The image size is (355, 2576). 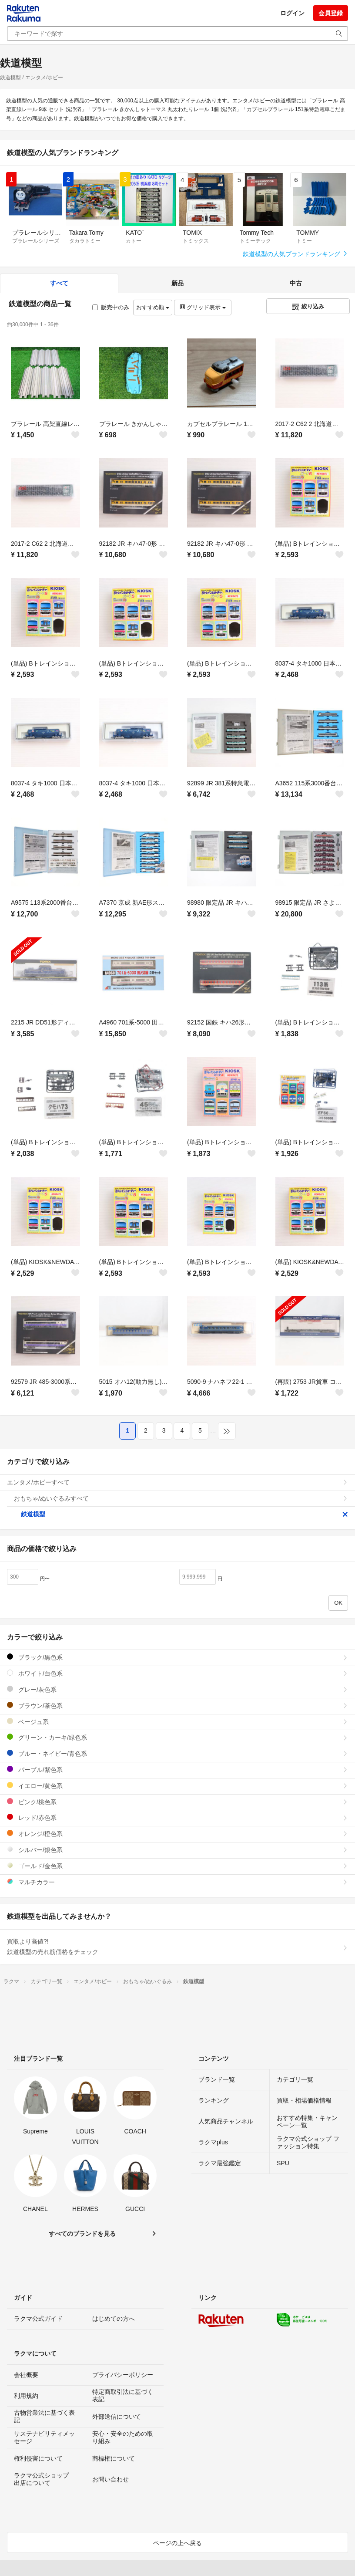 I want to click on ブラウン/茶色系, so click(x=177, y=1705).